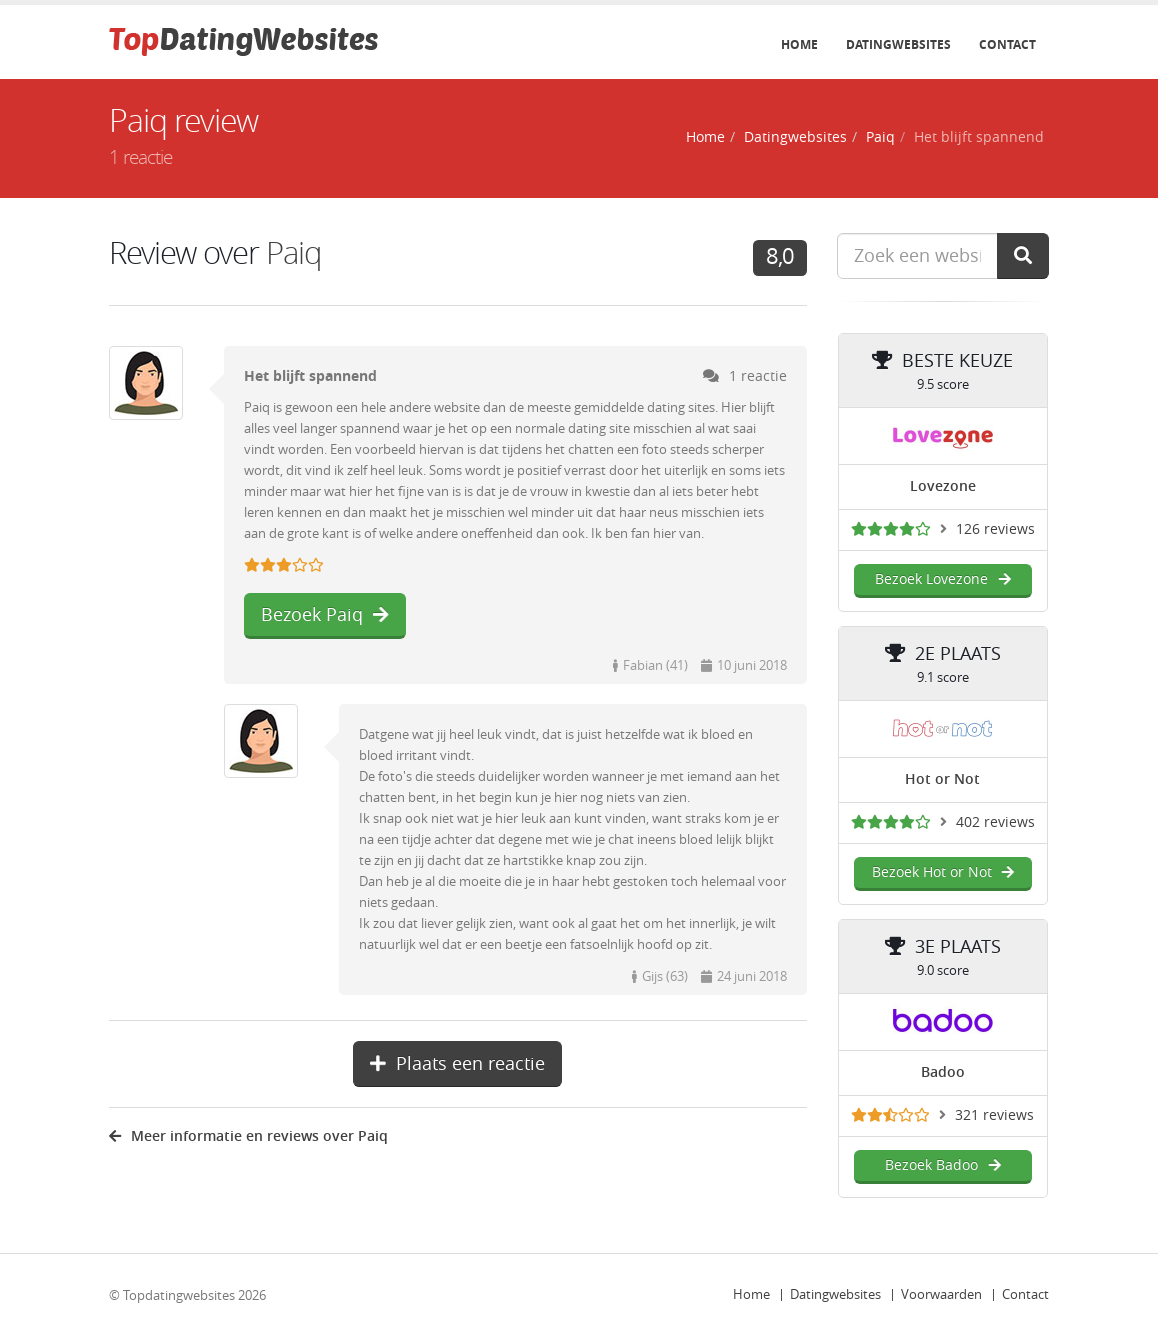 The image size is (1158, 1343). I want to click on Paiq, so click(880, 137).